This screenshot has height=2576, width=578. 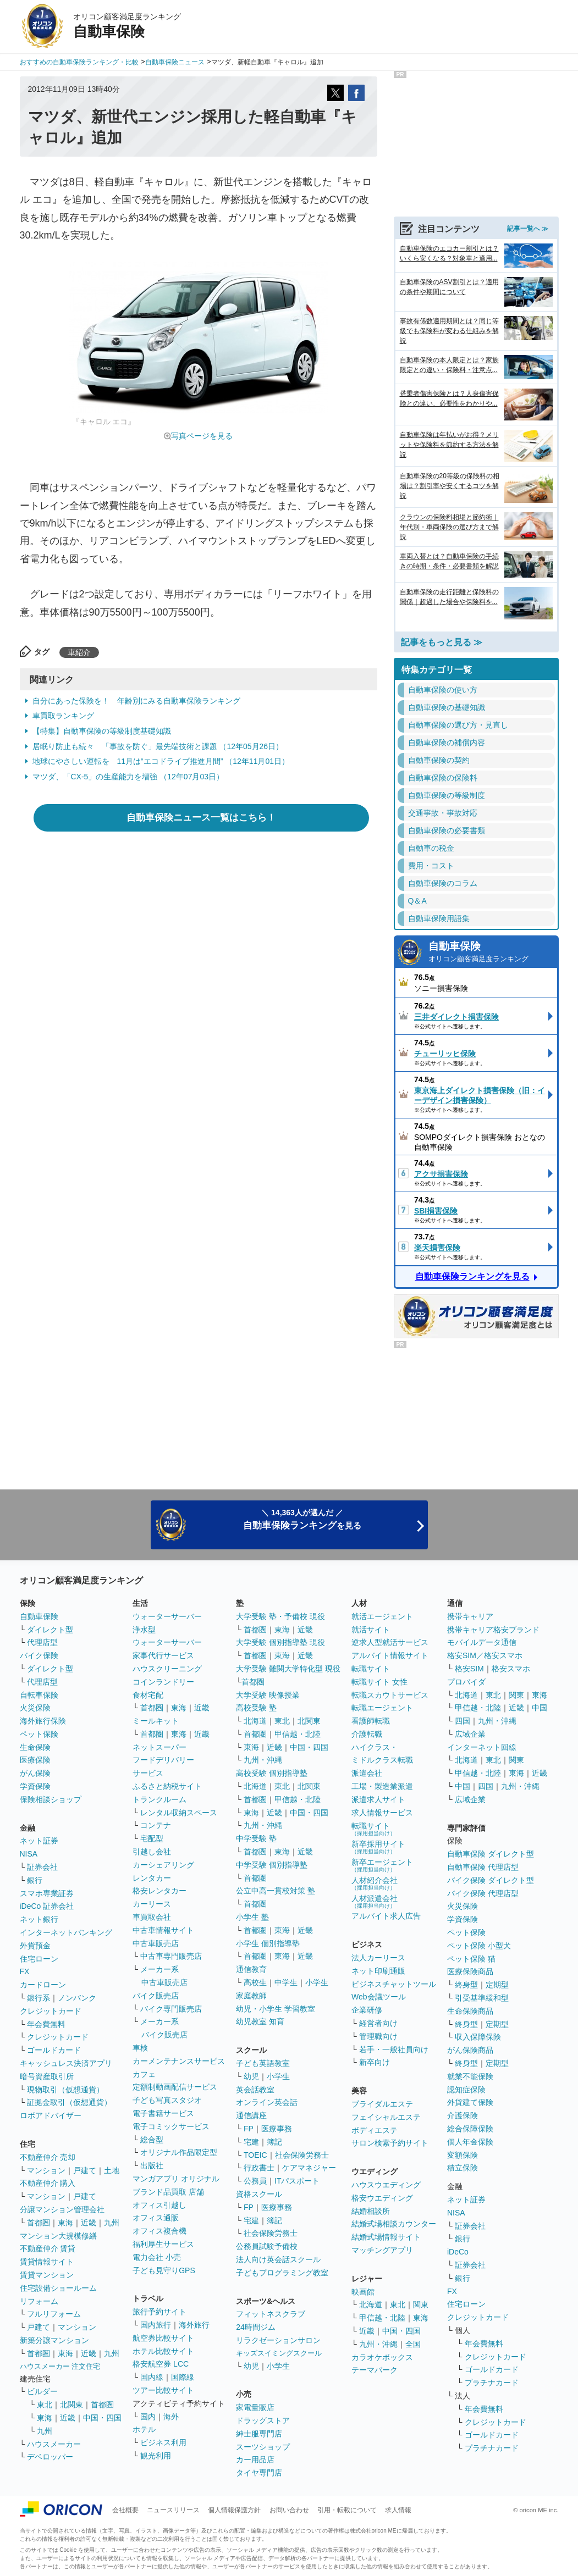 What do you see at coordinates (54, 2340) in the screenshot?
I see `新築分譲マンション` at bounding box center [54, 2340].